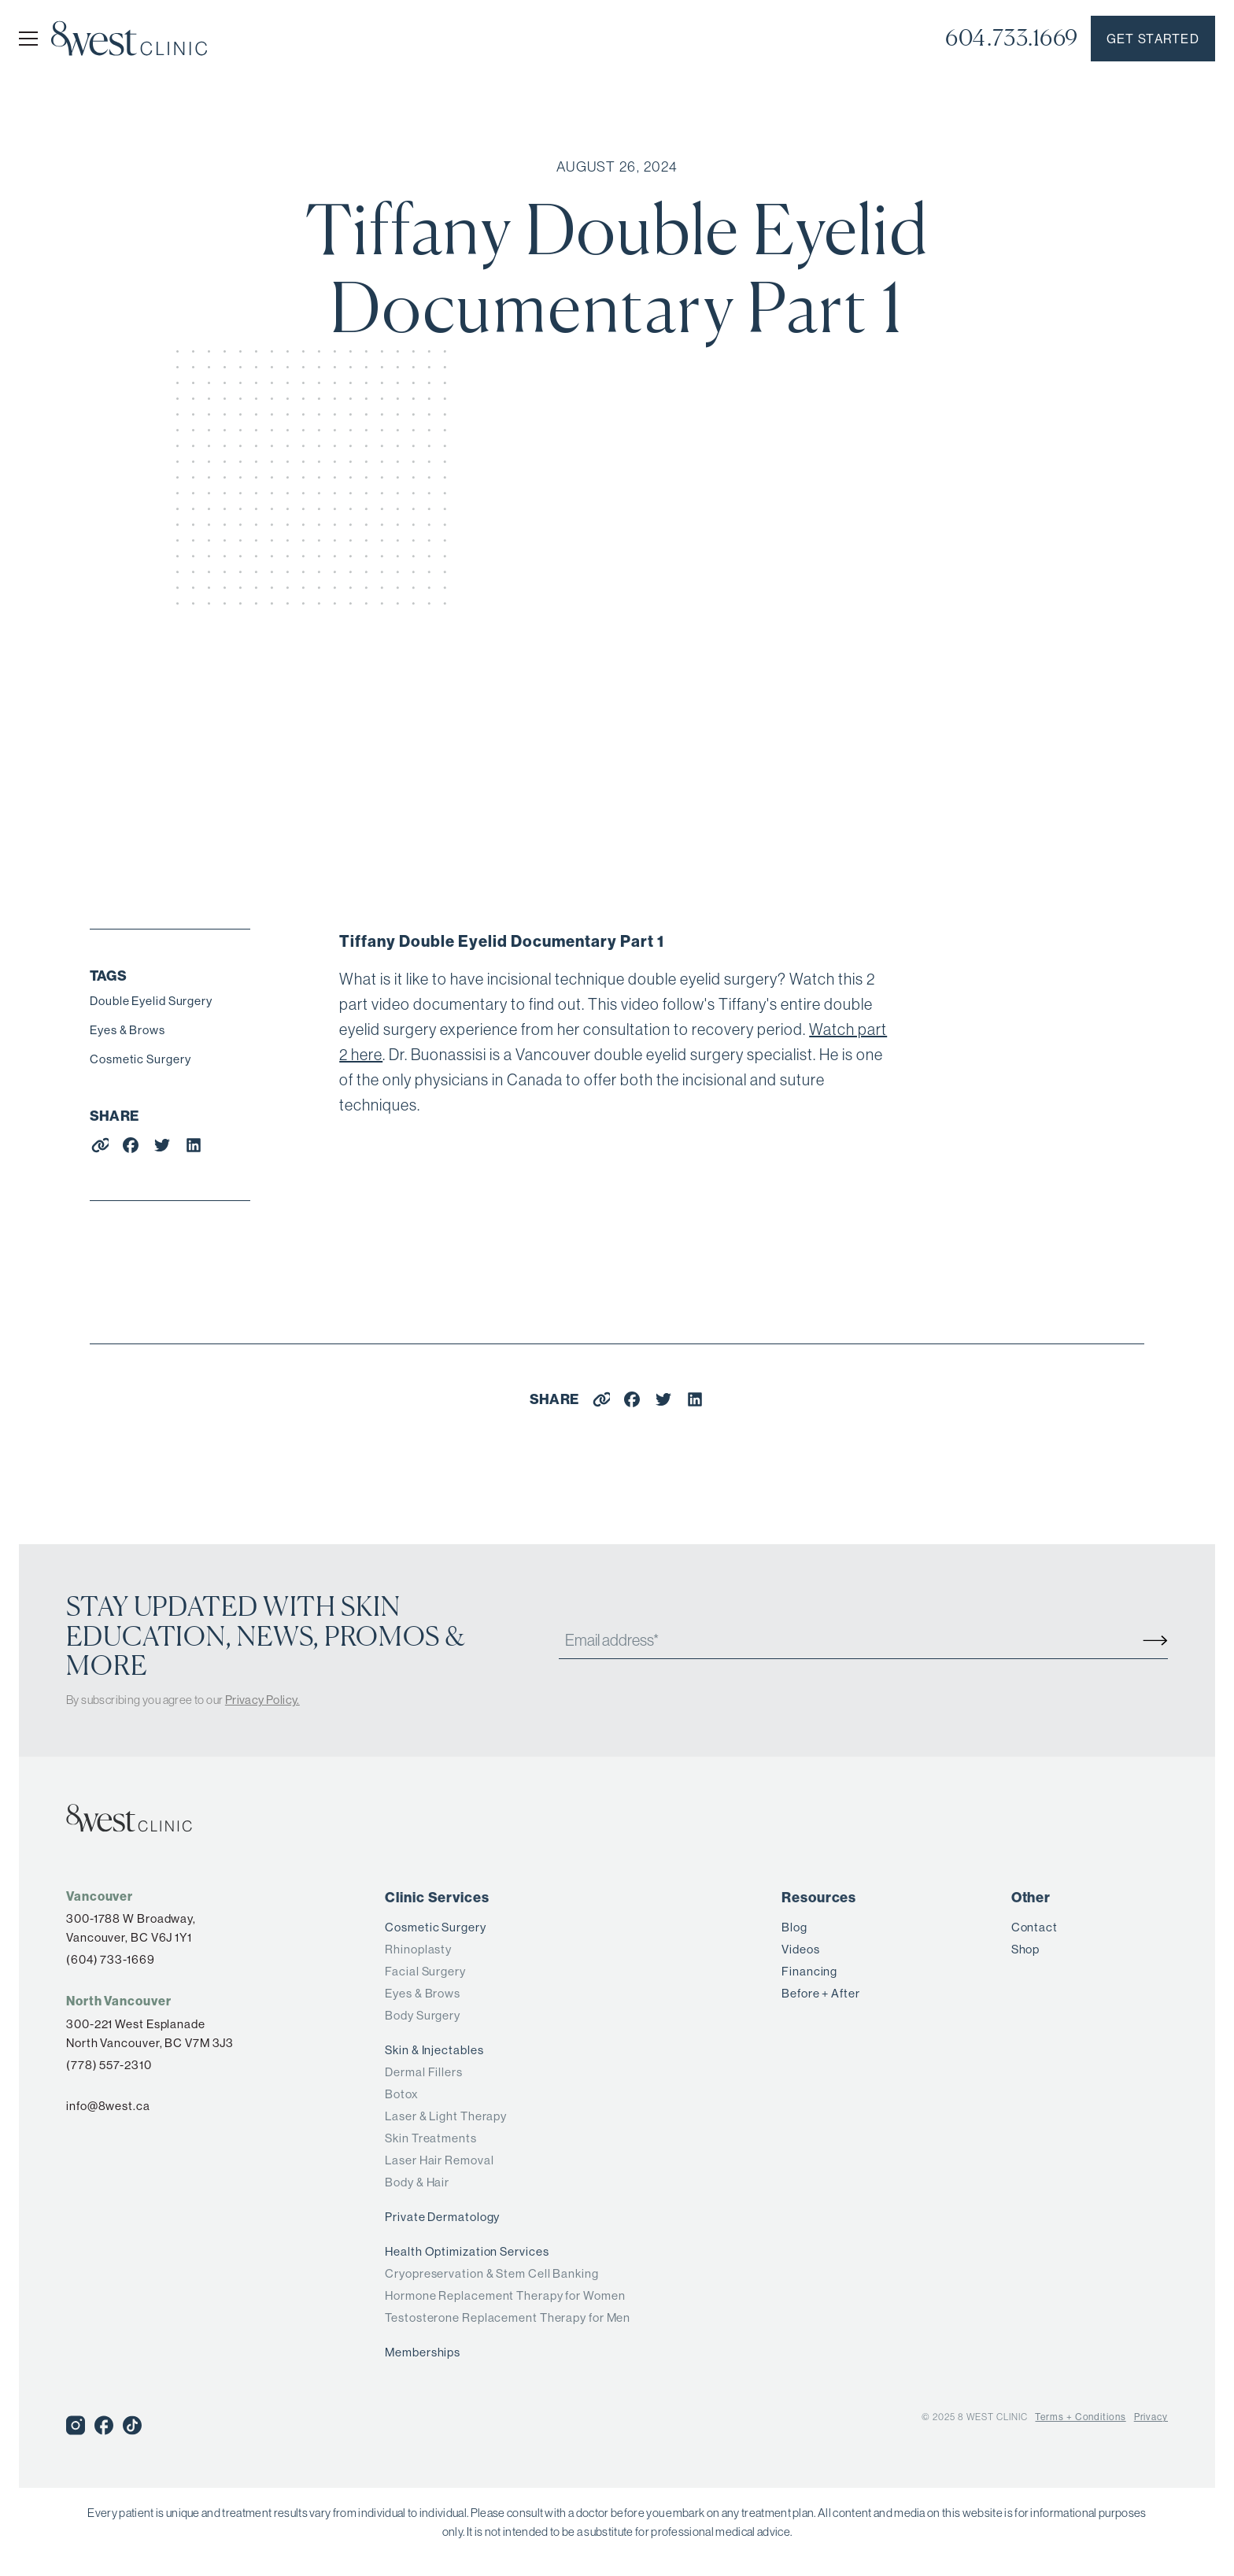  Describe the element at coordinates (439, 2160) in the screenshot. I see `Laser Hair Removal` at that location.